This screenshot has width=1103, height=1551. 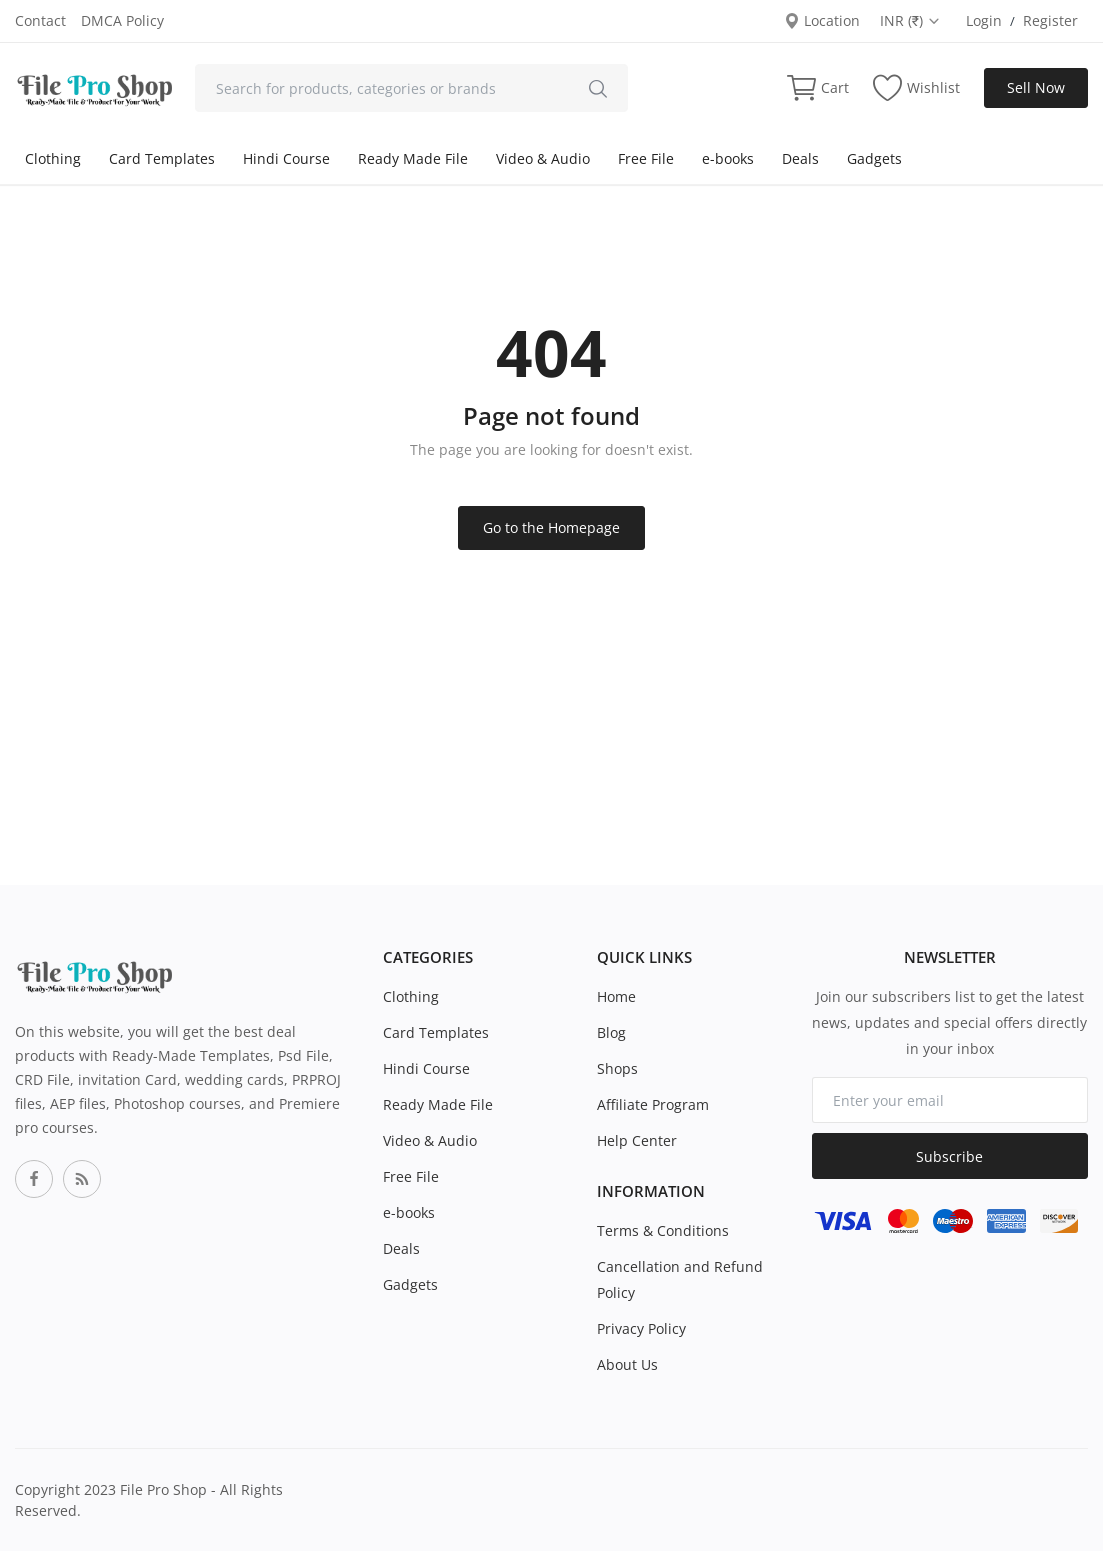 I want to click on Subscribe, so click(x=949, y=1156).